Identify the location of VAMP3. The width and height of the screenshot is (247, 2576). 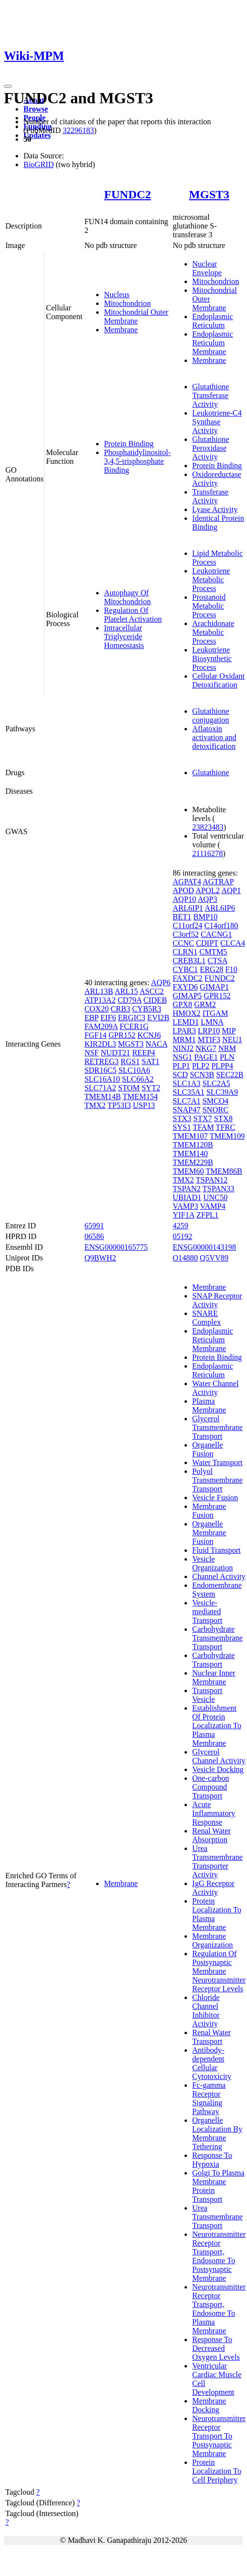
(185, 1206).